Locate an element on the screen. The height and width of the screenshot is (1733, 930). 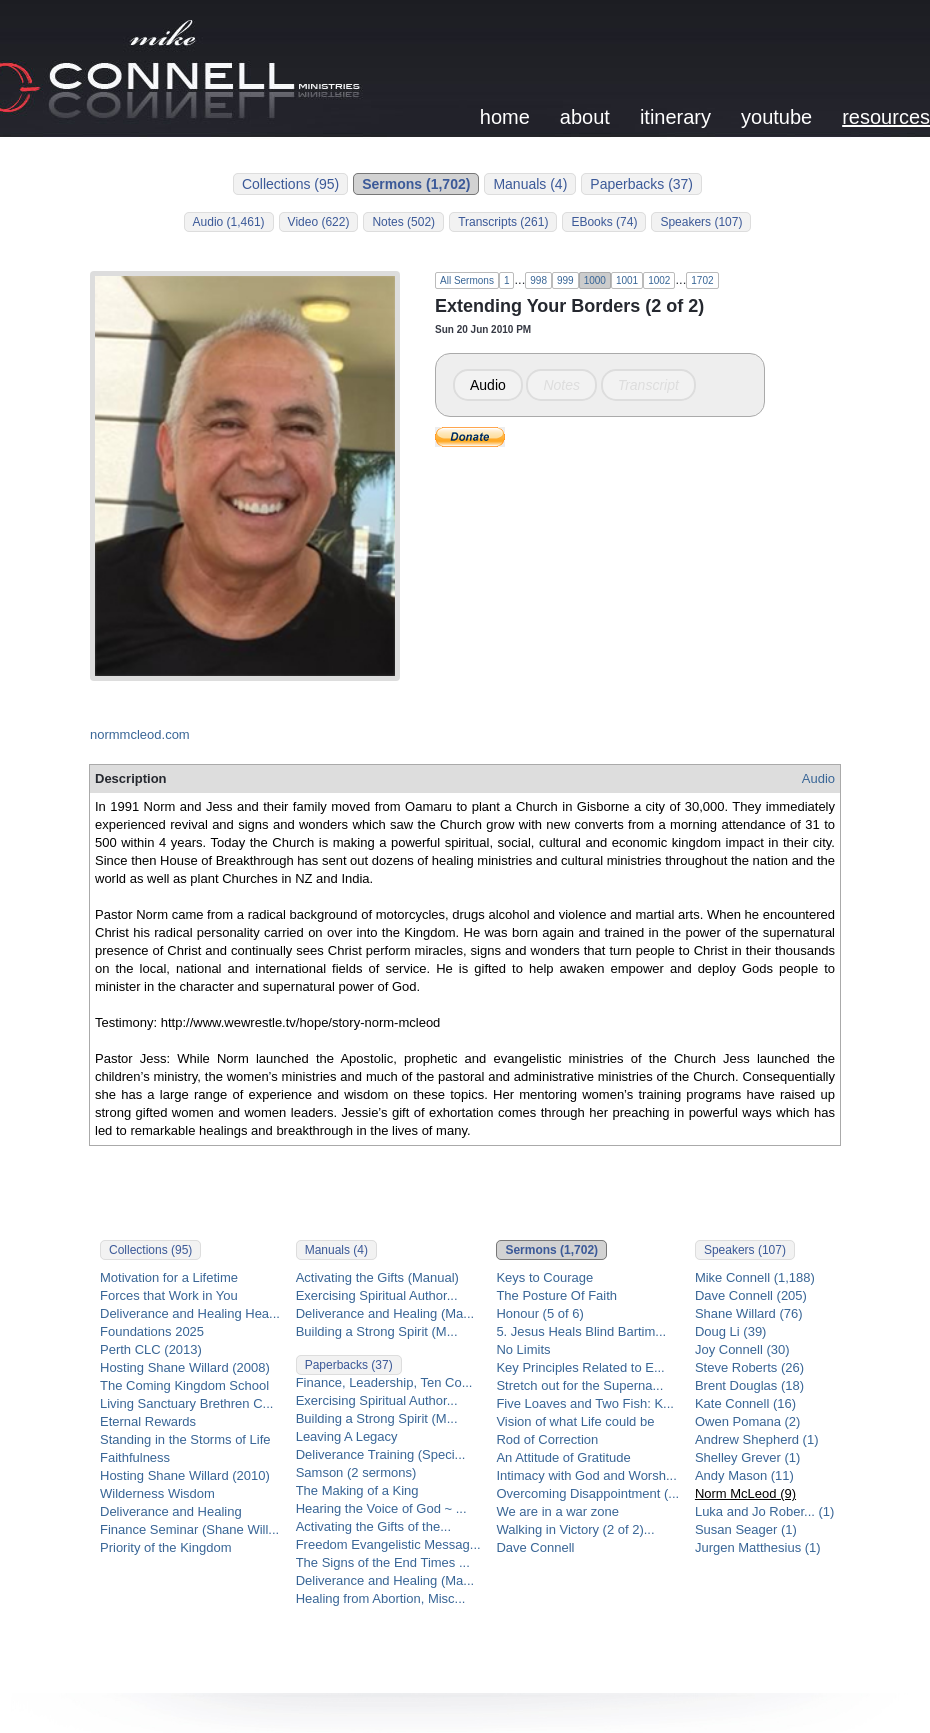
Audio is located at coordinates (488, 385).